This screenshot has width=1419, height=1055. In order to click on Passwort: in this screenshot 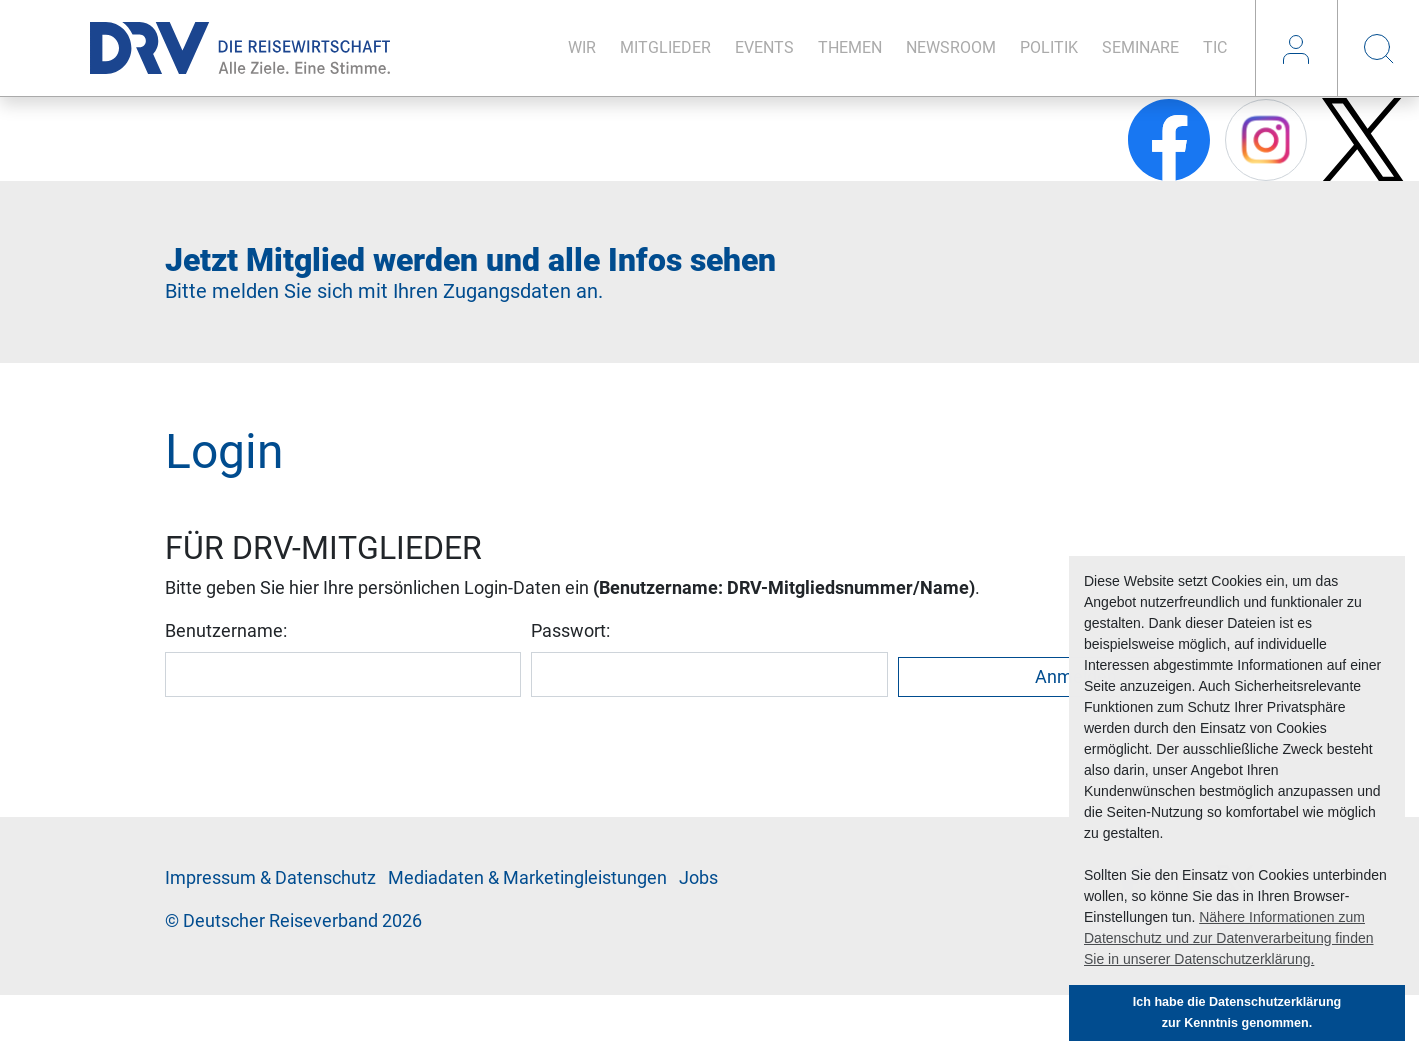, I will do `click(570, 631)`.